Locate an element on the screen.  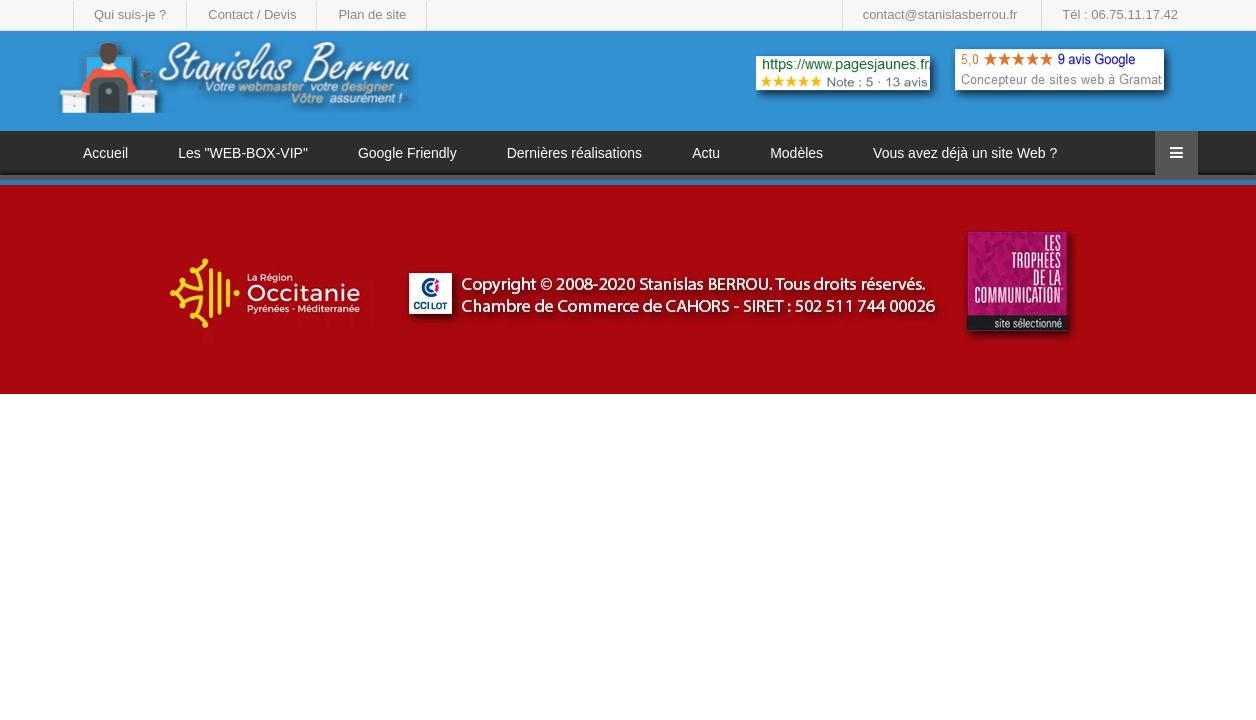
Actu is located at coordinates (706, 153).